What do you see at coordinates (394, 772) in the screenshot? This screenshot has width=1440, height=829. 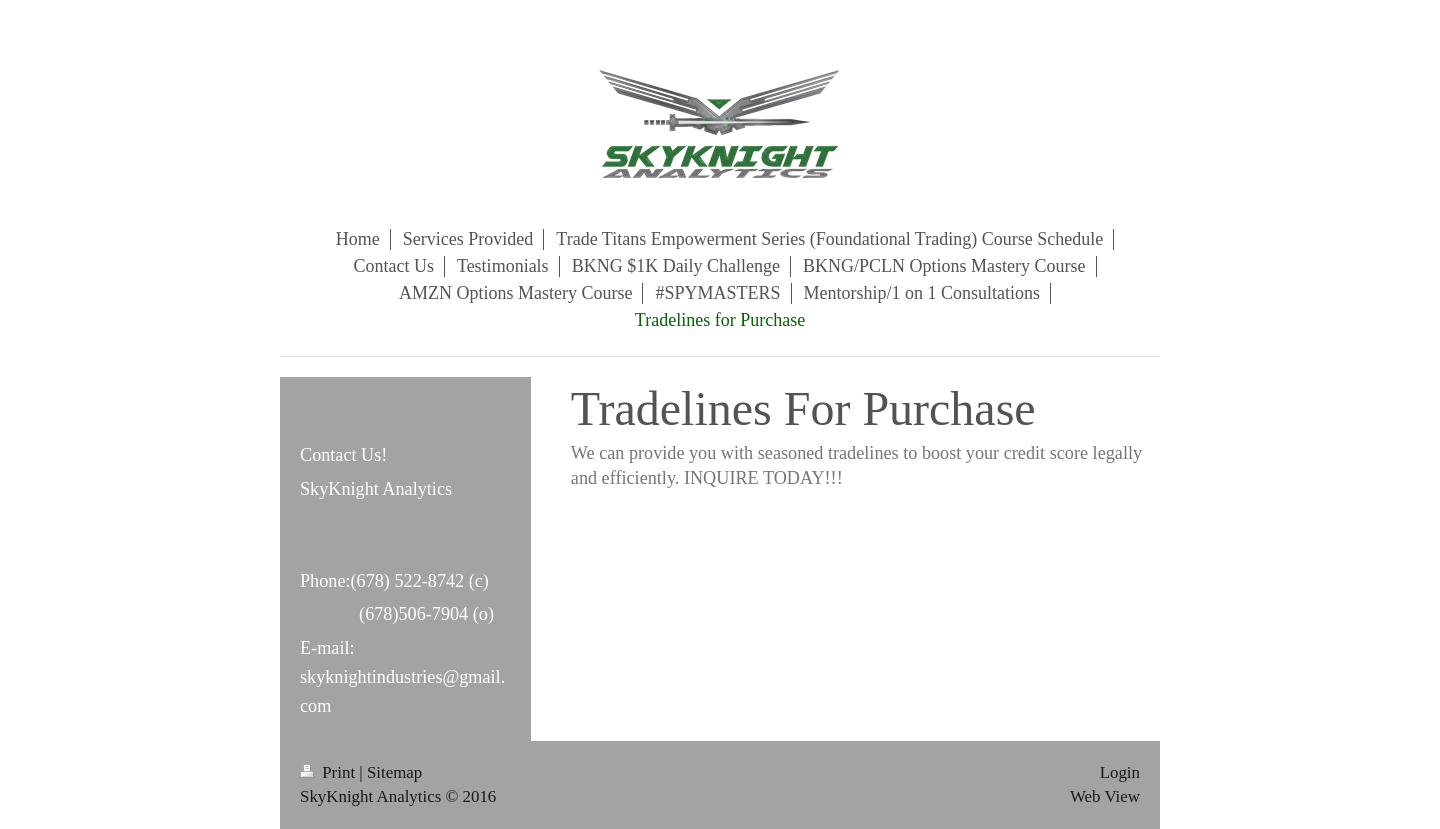 I see `Sitemap` at bounding box center [394, 772].